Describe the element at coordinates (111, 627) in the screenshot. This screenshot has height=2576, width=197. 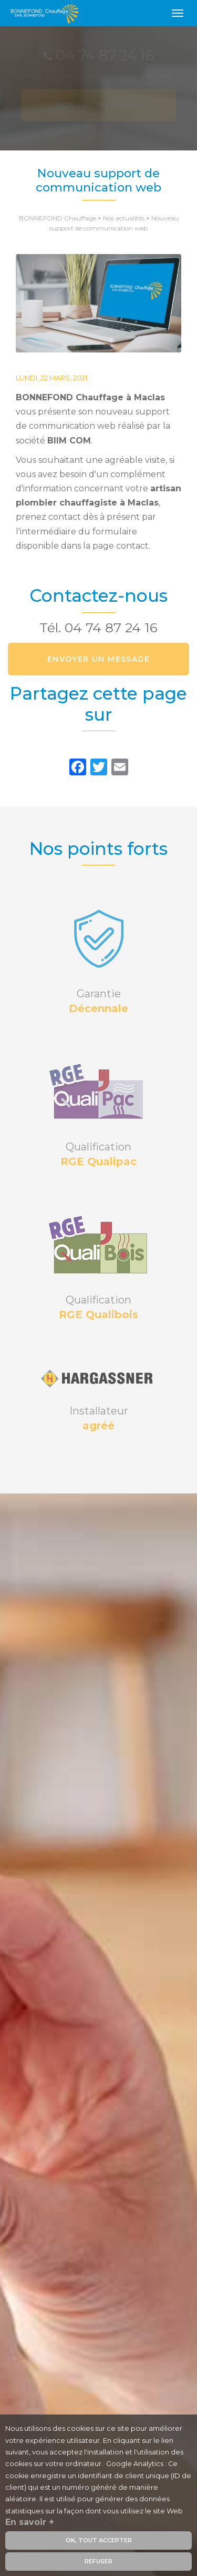
I see `04 74 87 24 16` at that location.